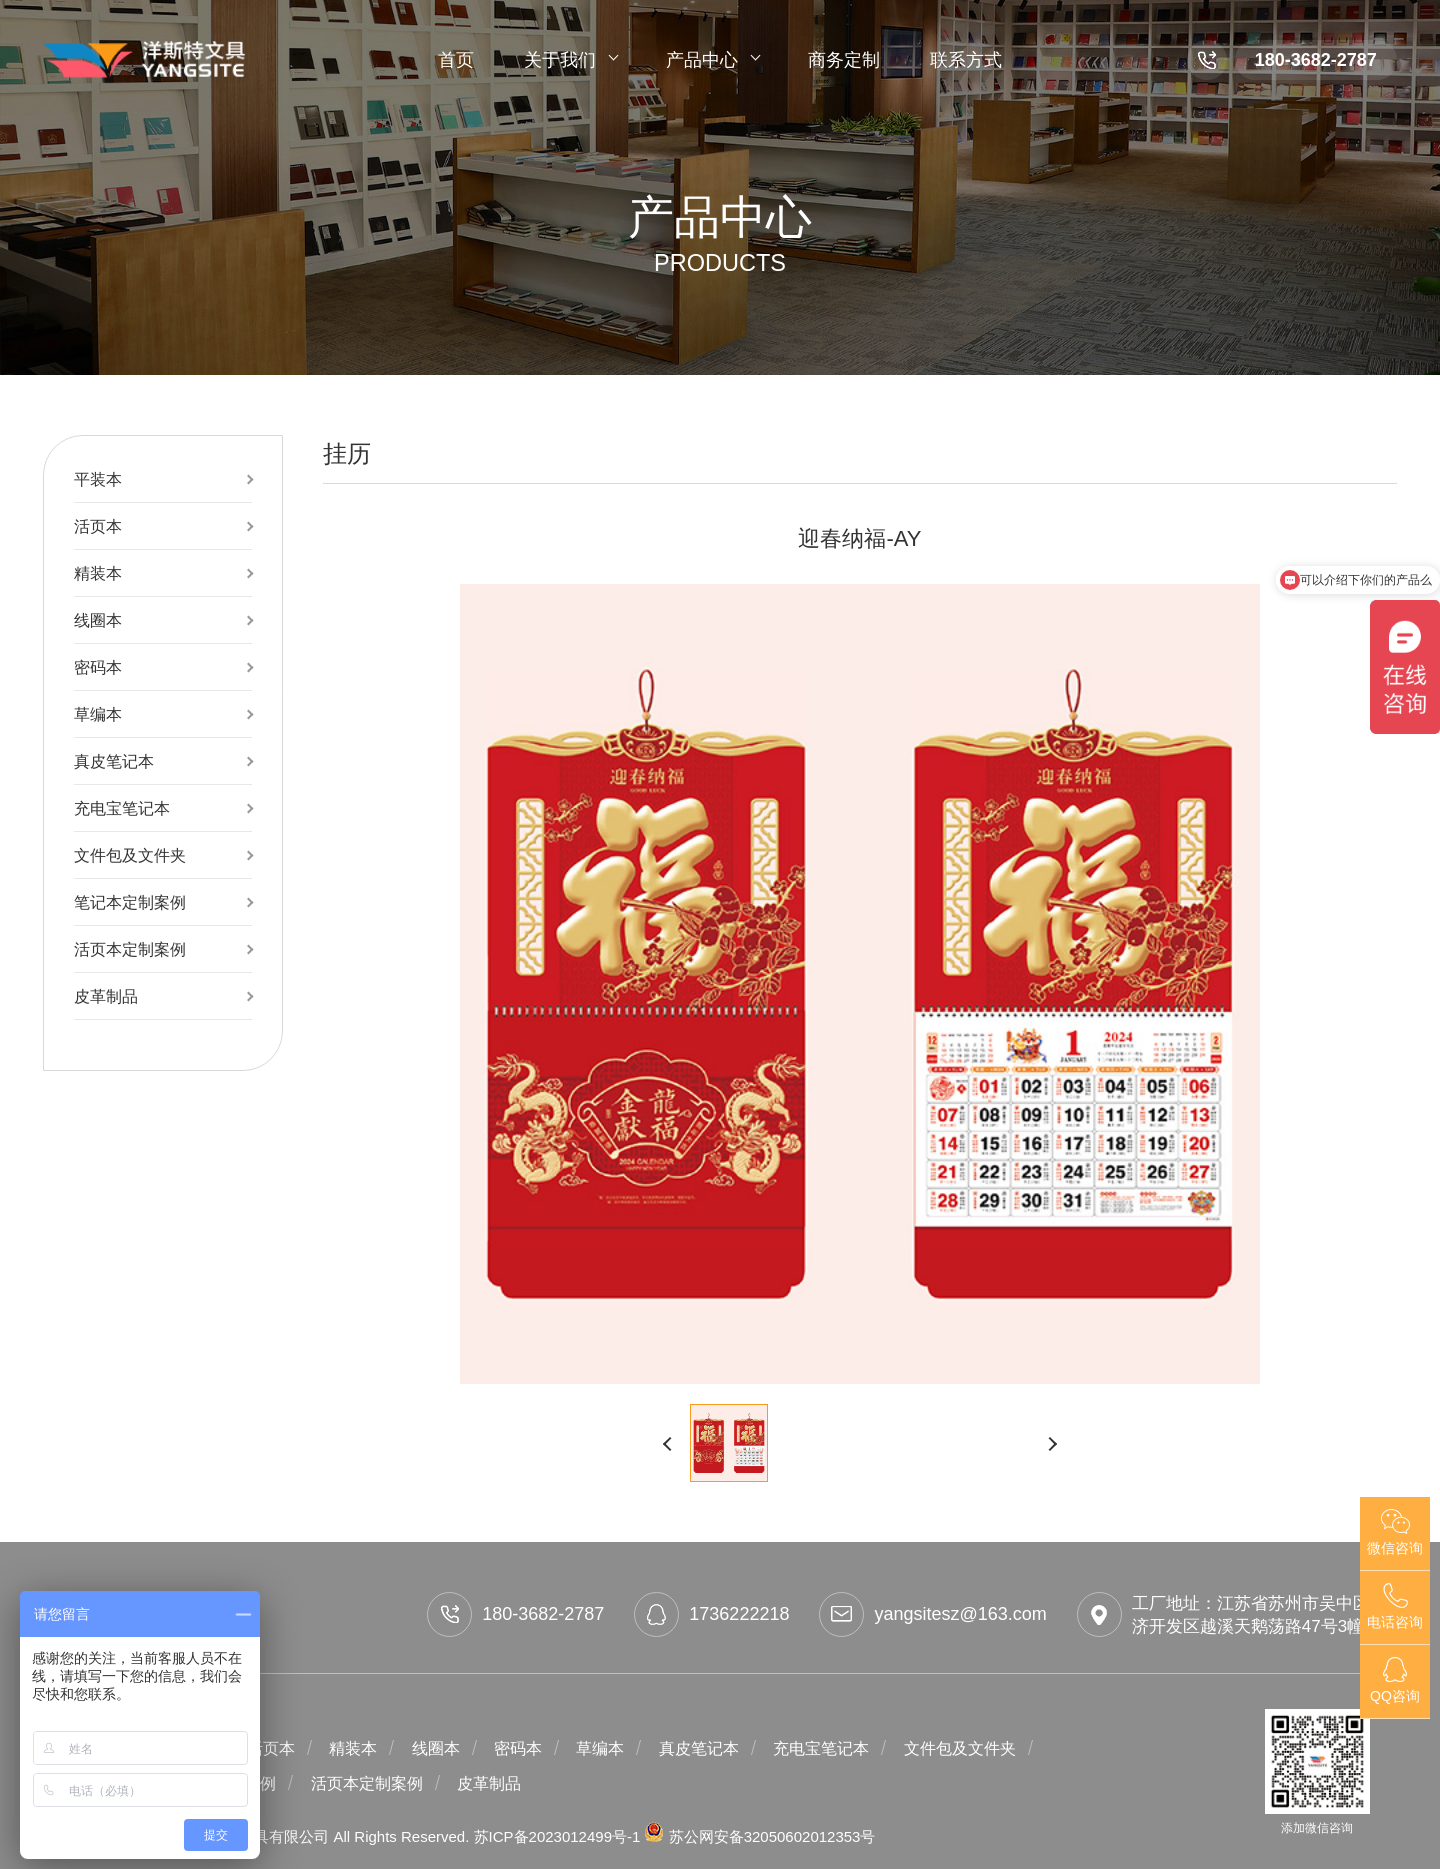 This screenshot has width=1440, height=1869. What do you see at coordinates (966, 60) in the screenshot?
I see `联系方式` at bounding box center [966, 60].